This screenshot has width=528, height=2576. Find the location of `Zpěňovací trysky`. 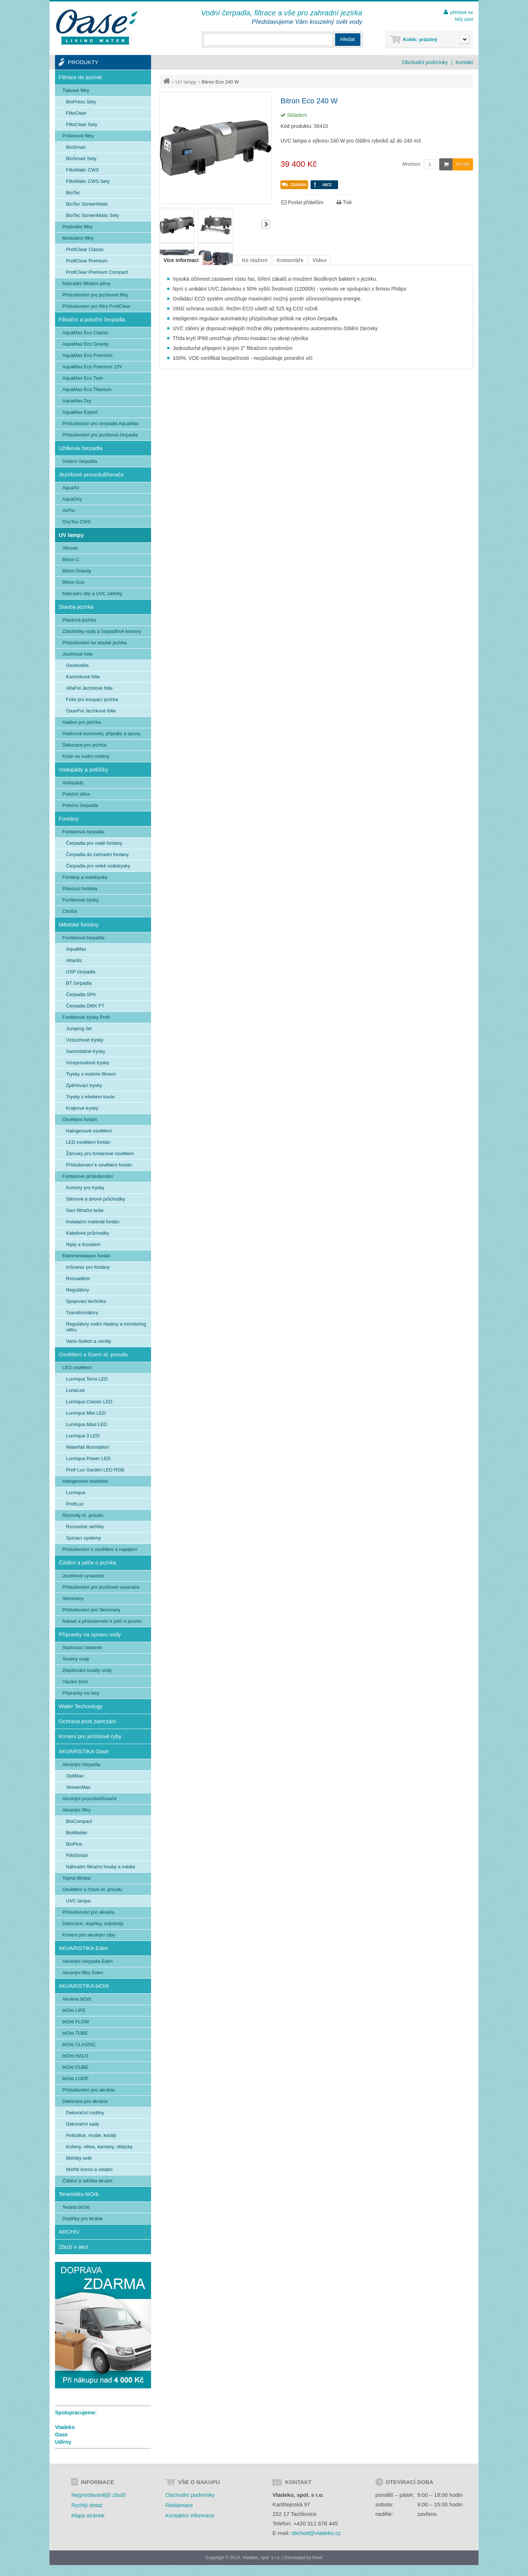

Zpěňovací trysky is located at coordinates (84, 1085).